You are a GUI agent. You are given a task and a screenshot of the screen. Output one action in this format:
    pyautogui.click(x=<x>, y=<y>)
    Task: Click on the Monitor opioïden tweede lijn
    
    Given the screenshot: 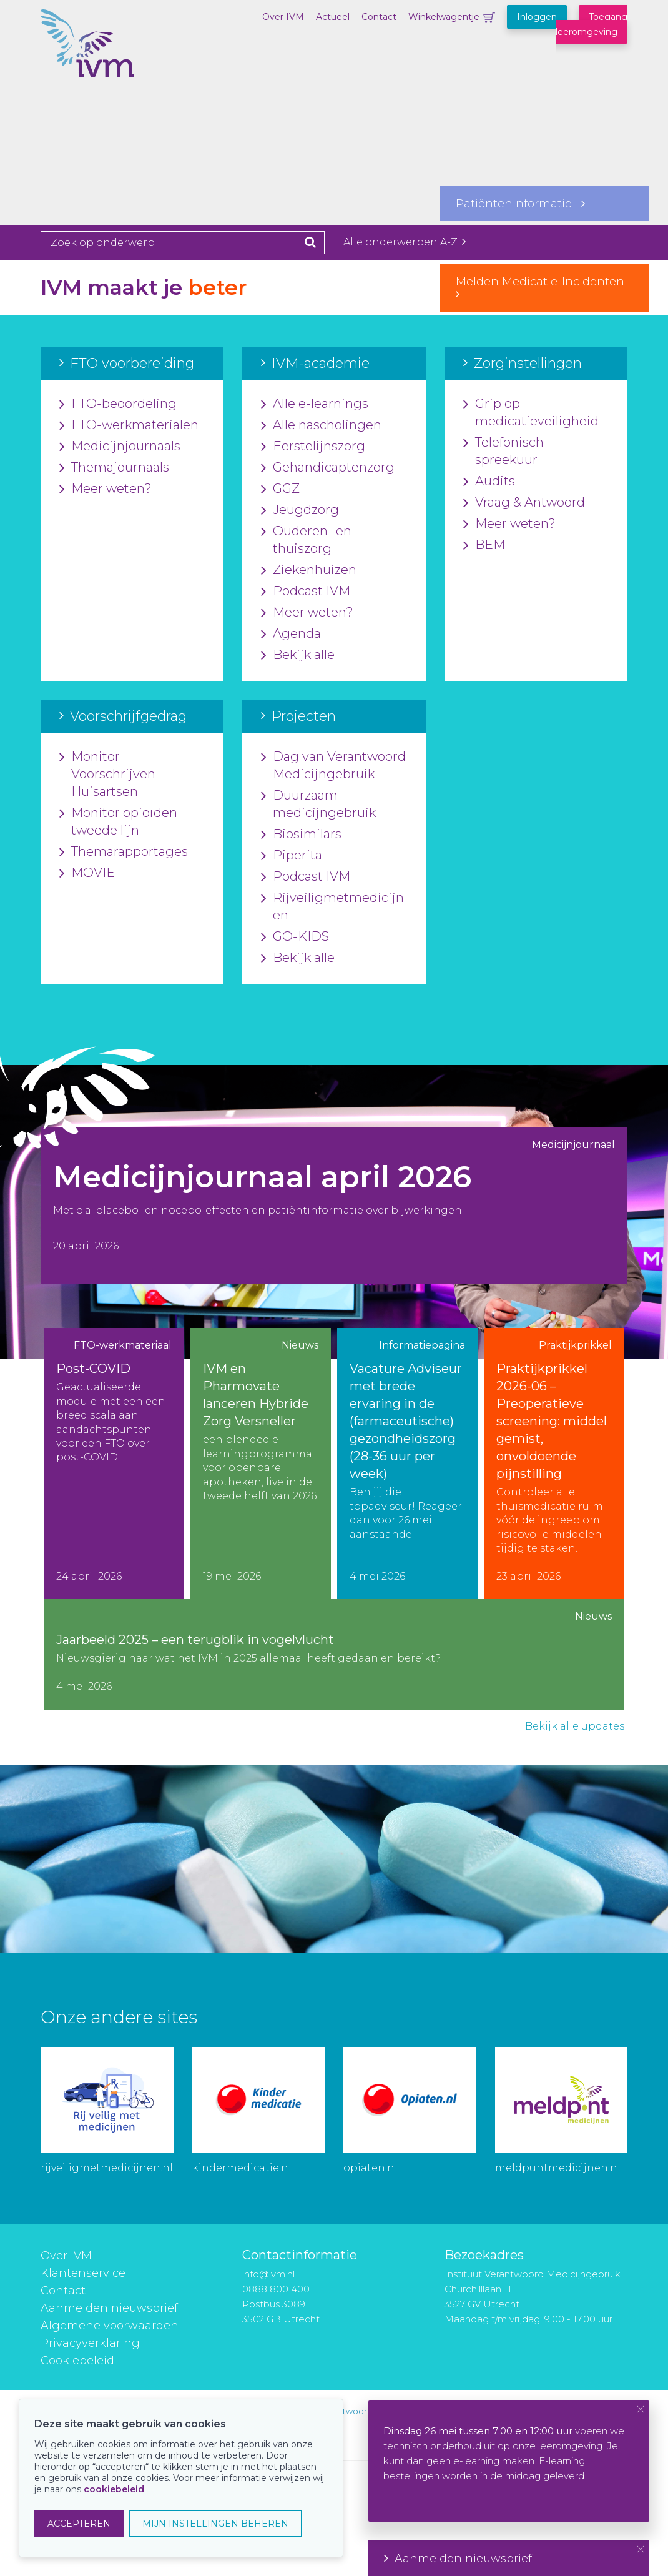 What is the action you would take?
    pyautogui.click(x=118, y=822)
    